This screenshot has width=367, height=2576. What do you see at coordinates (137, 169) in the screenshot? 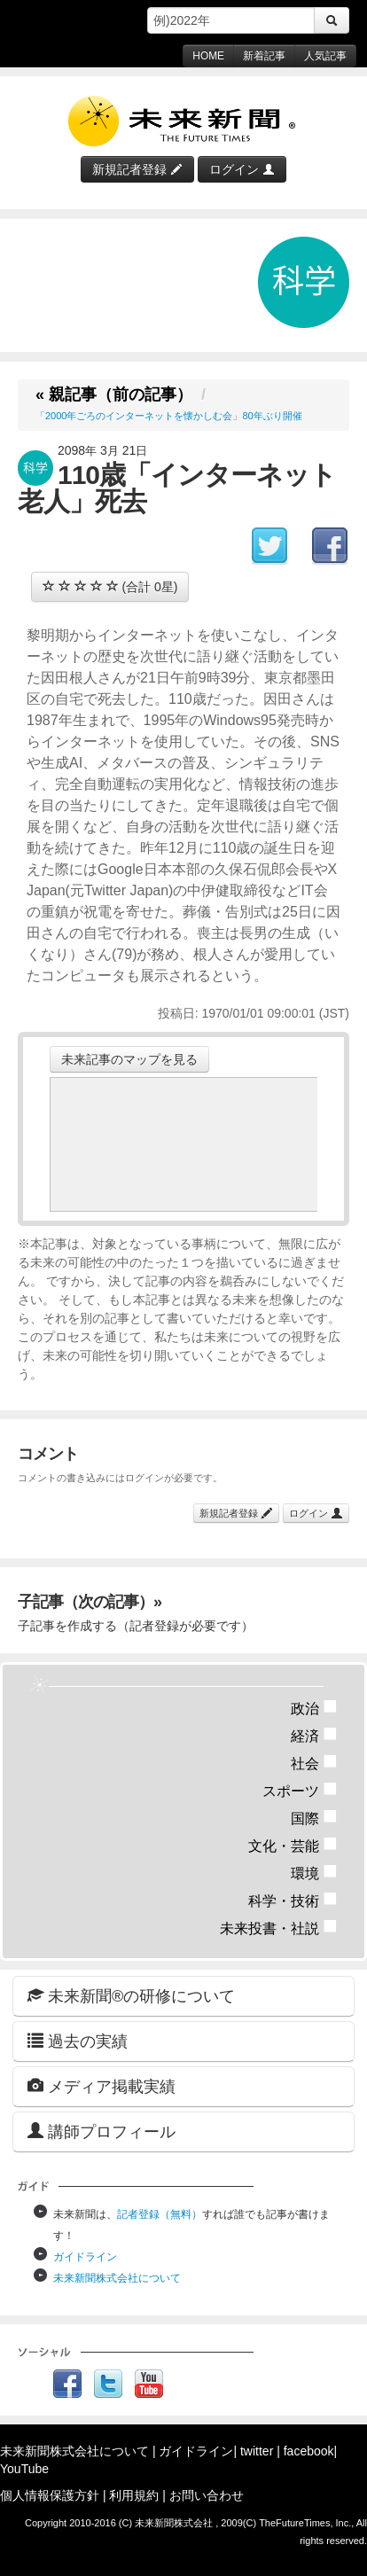
I see `新規記者登録` at bounding box center [137, 169].